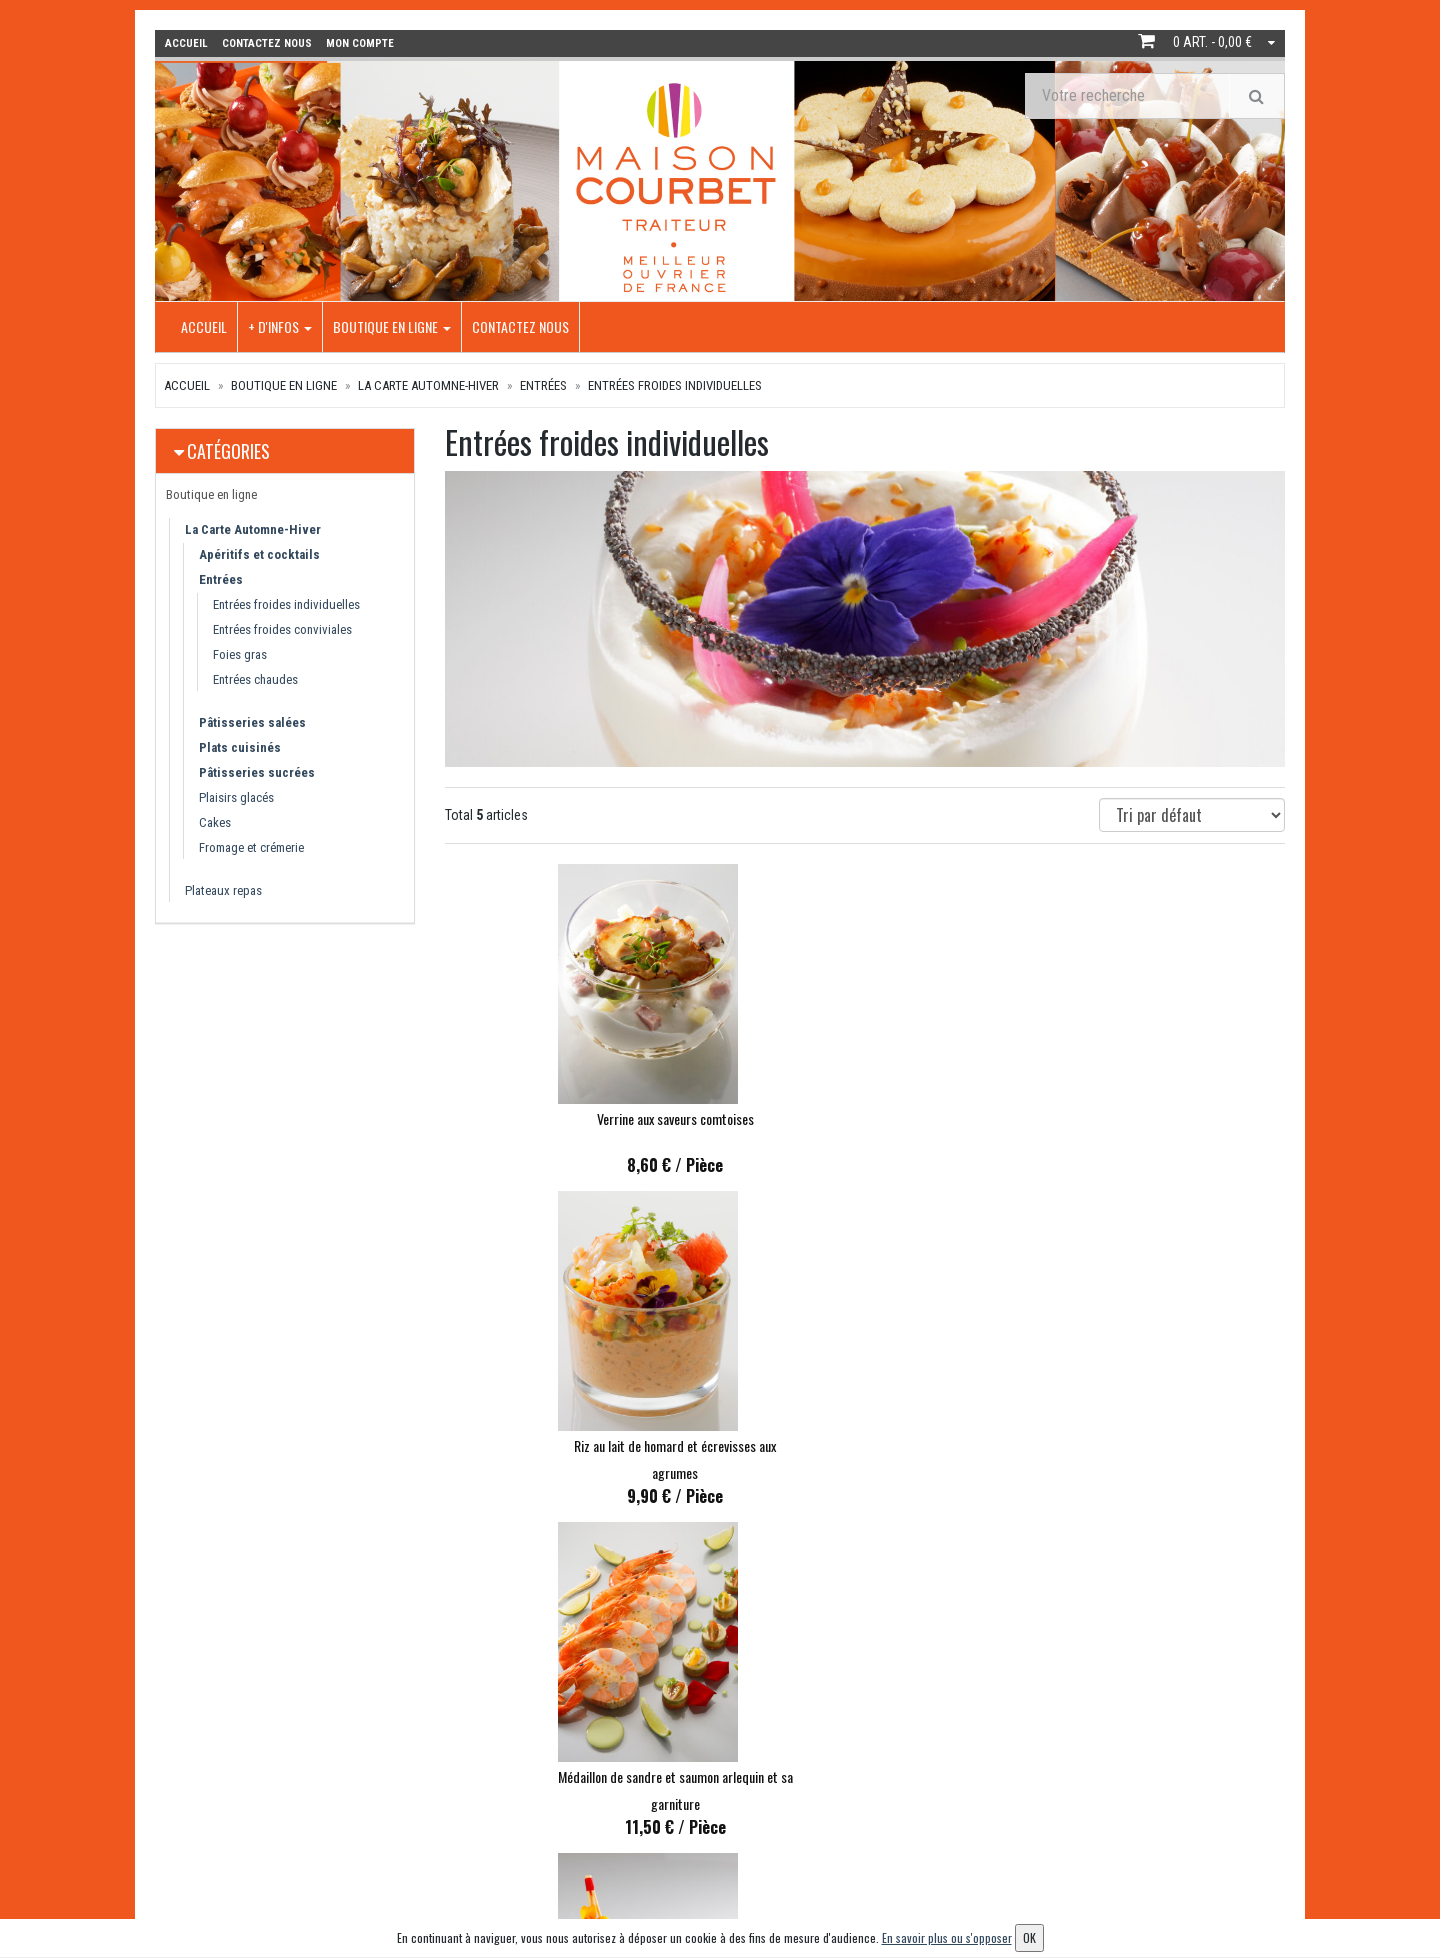  What do you see at coordinates (675, 384) in the screenshot?
I see `Entrées froides individuelles` at bounding box center [675, 384].